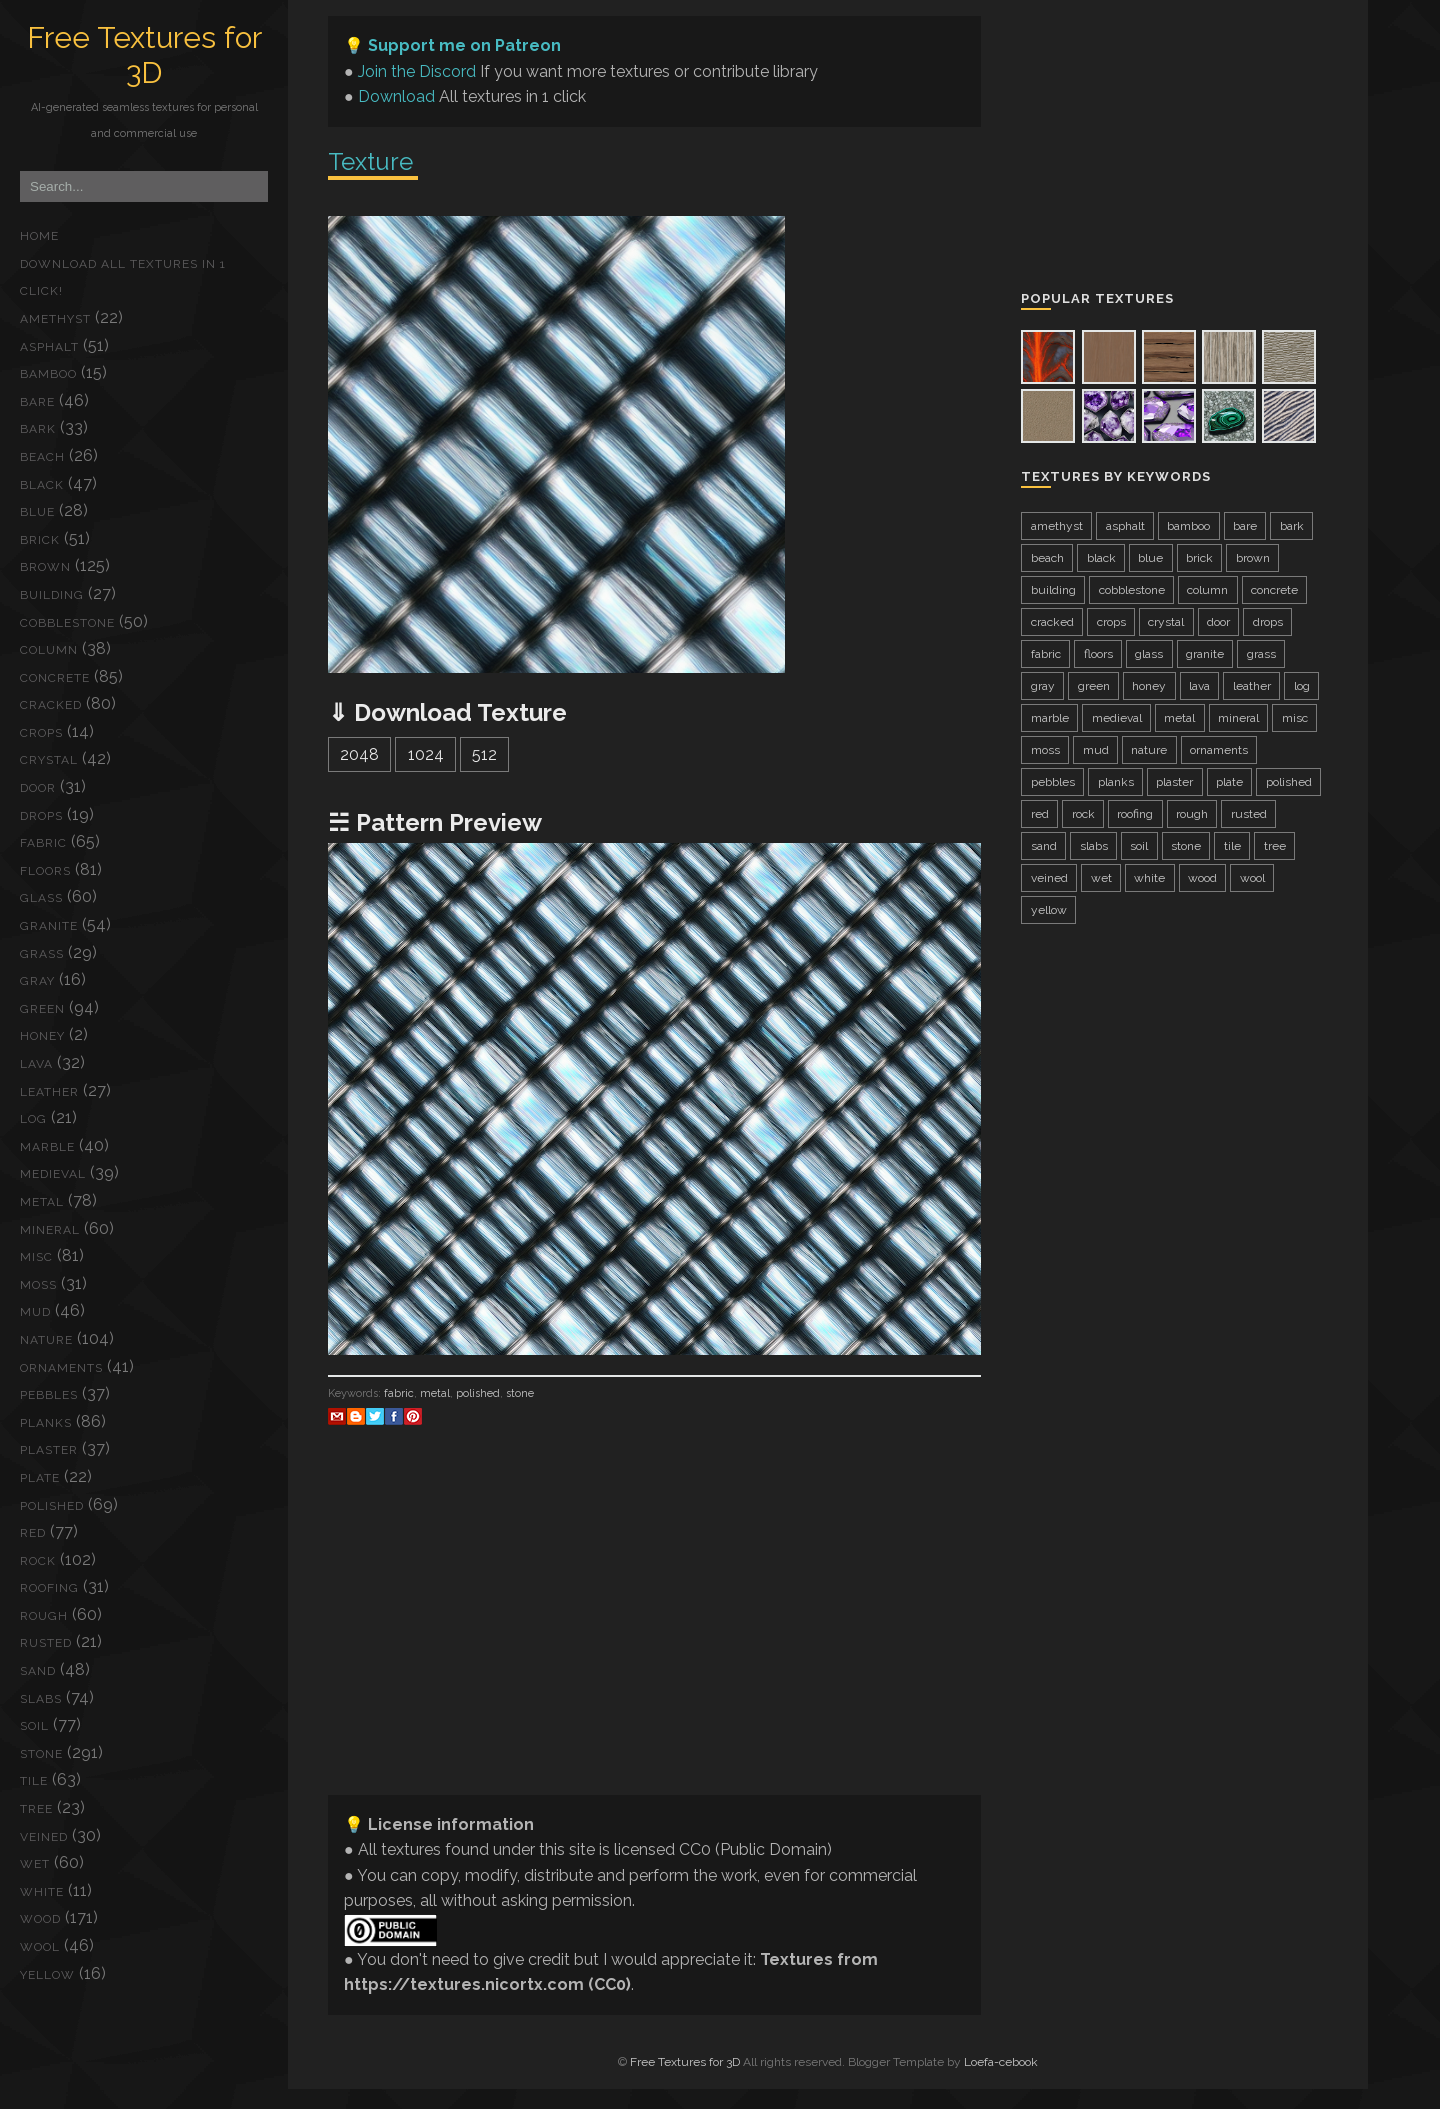 Image resolution: width=1440 pixels, height=2109 pixels. Describe the element at coordinates (42, 1892) in the screenshot. I see `white` at that location.